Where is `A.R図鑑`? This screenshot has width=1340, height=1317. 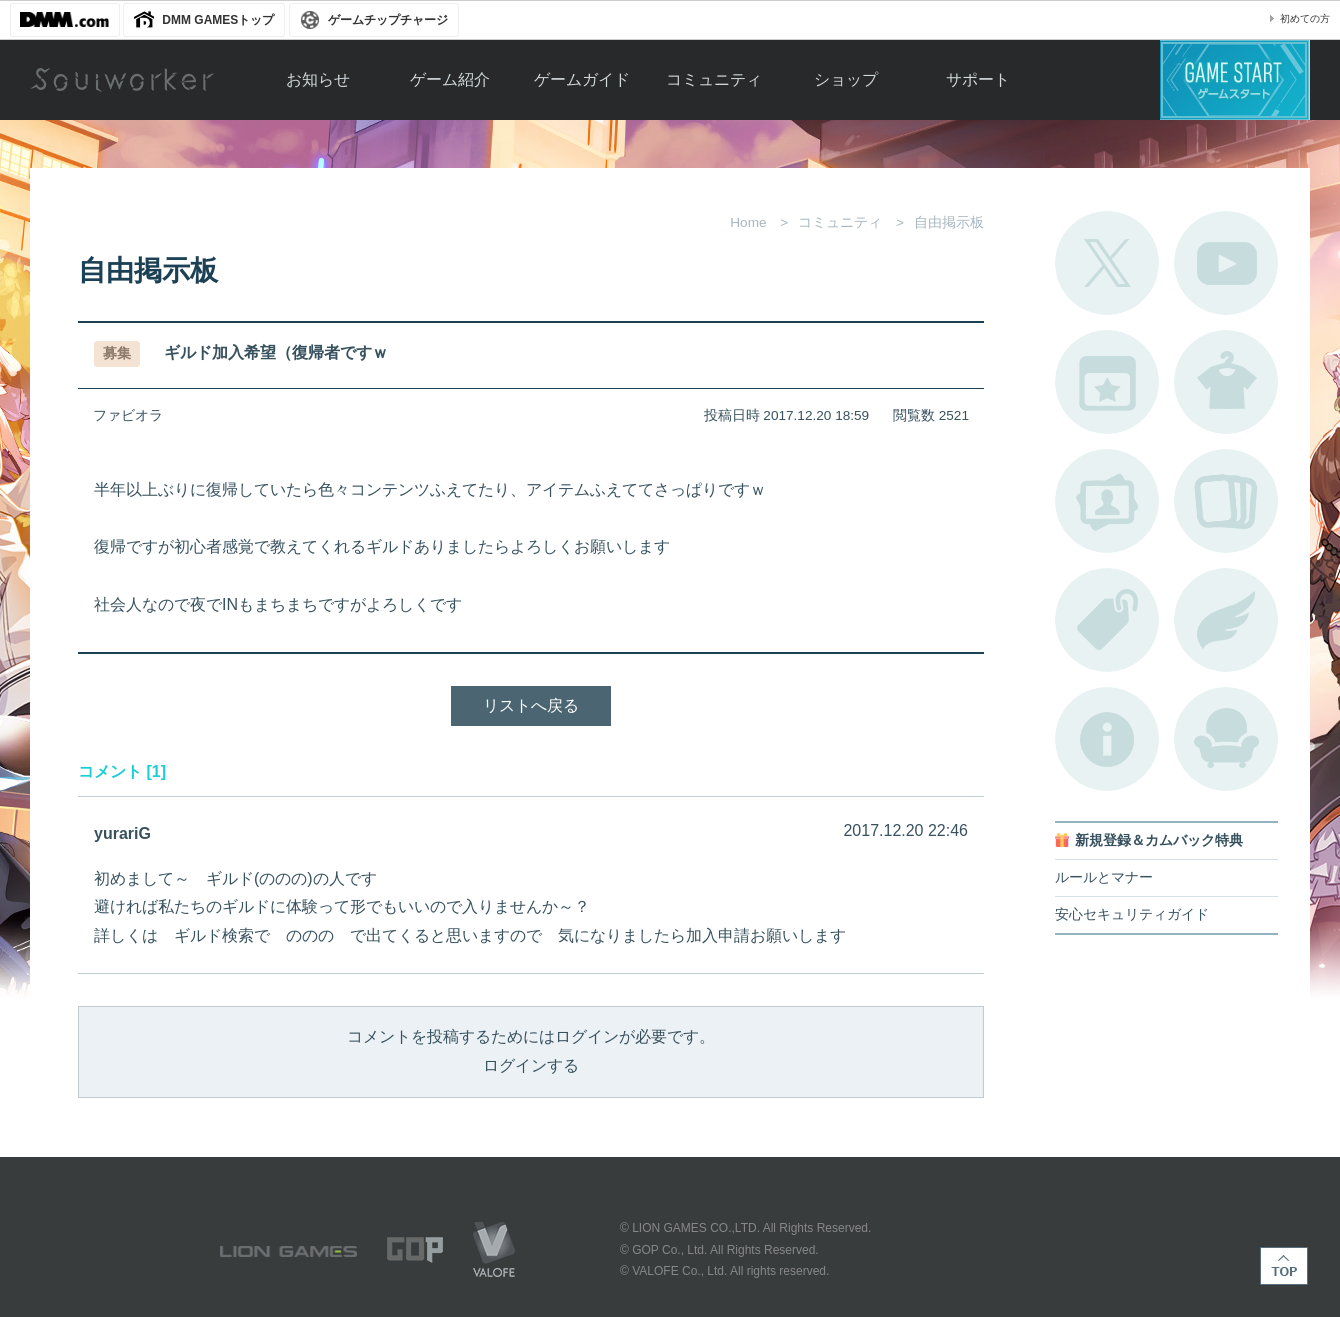
A.R図鑑 is located at coordinates (1226, 501).